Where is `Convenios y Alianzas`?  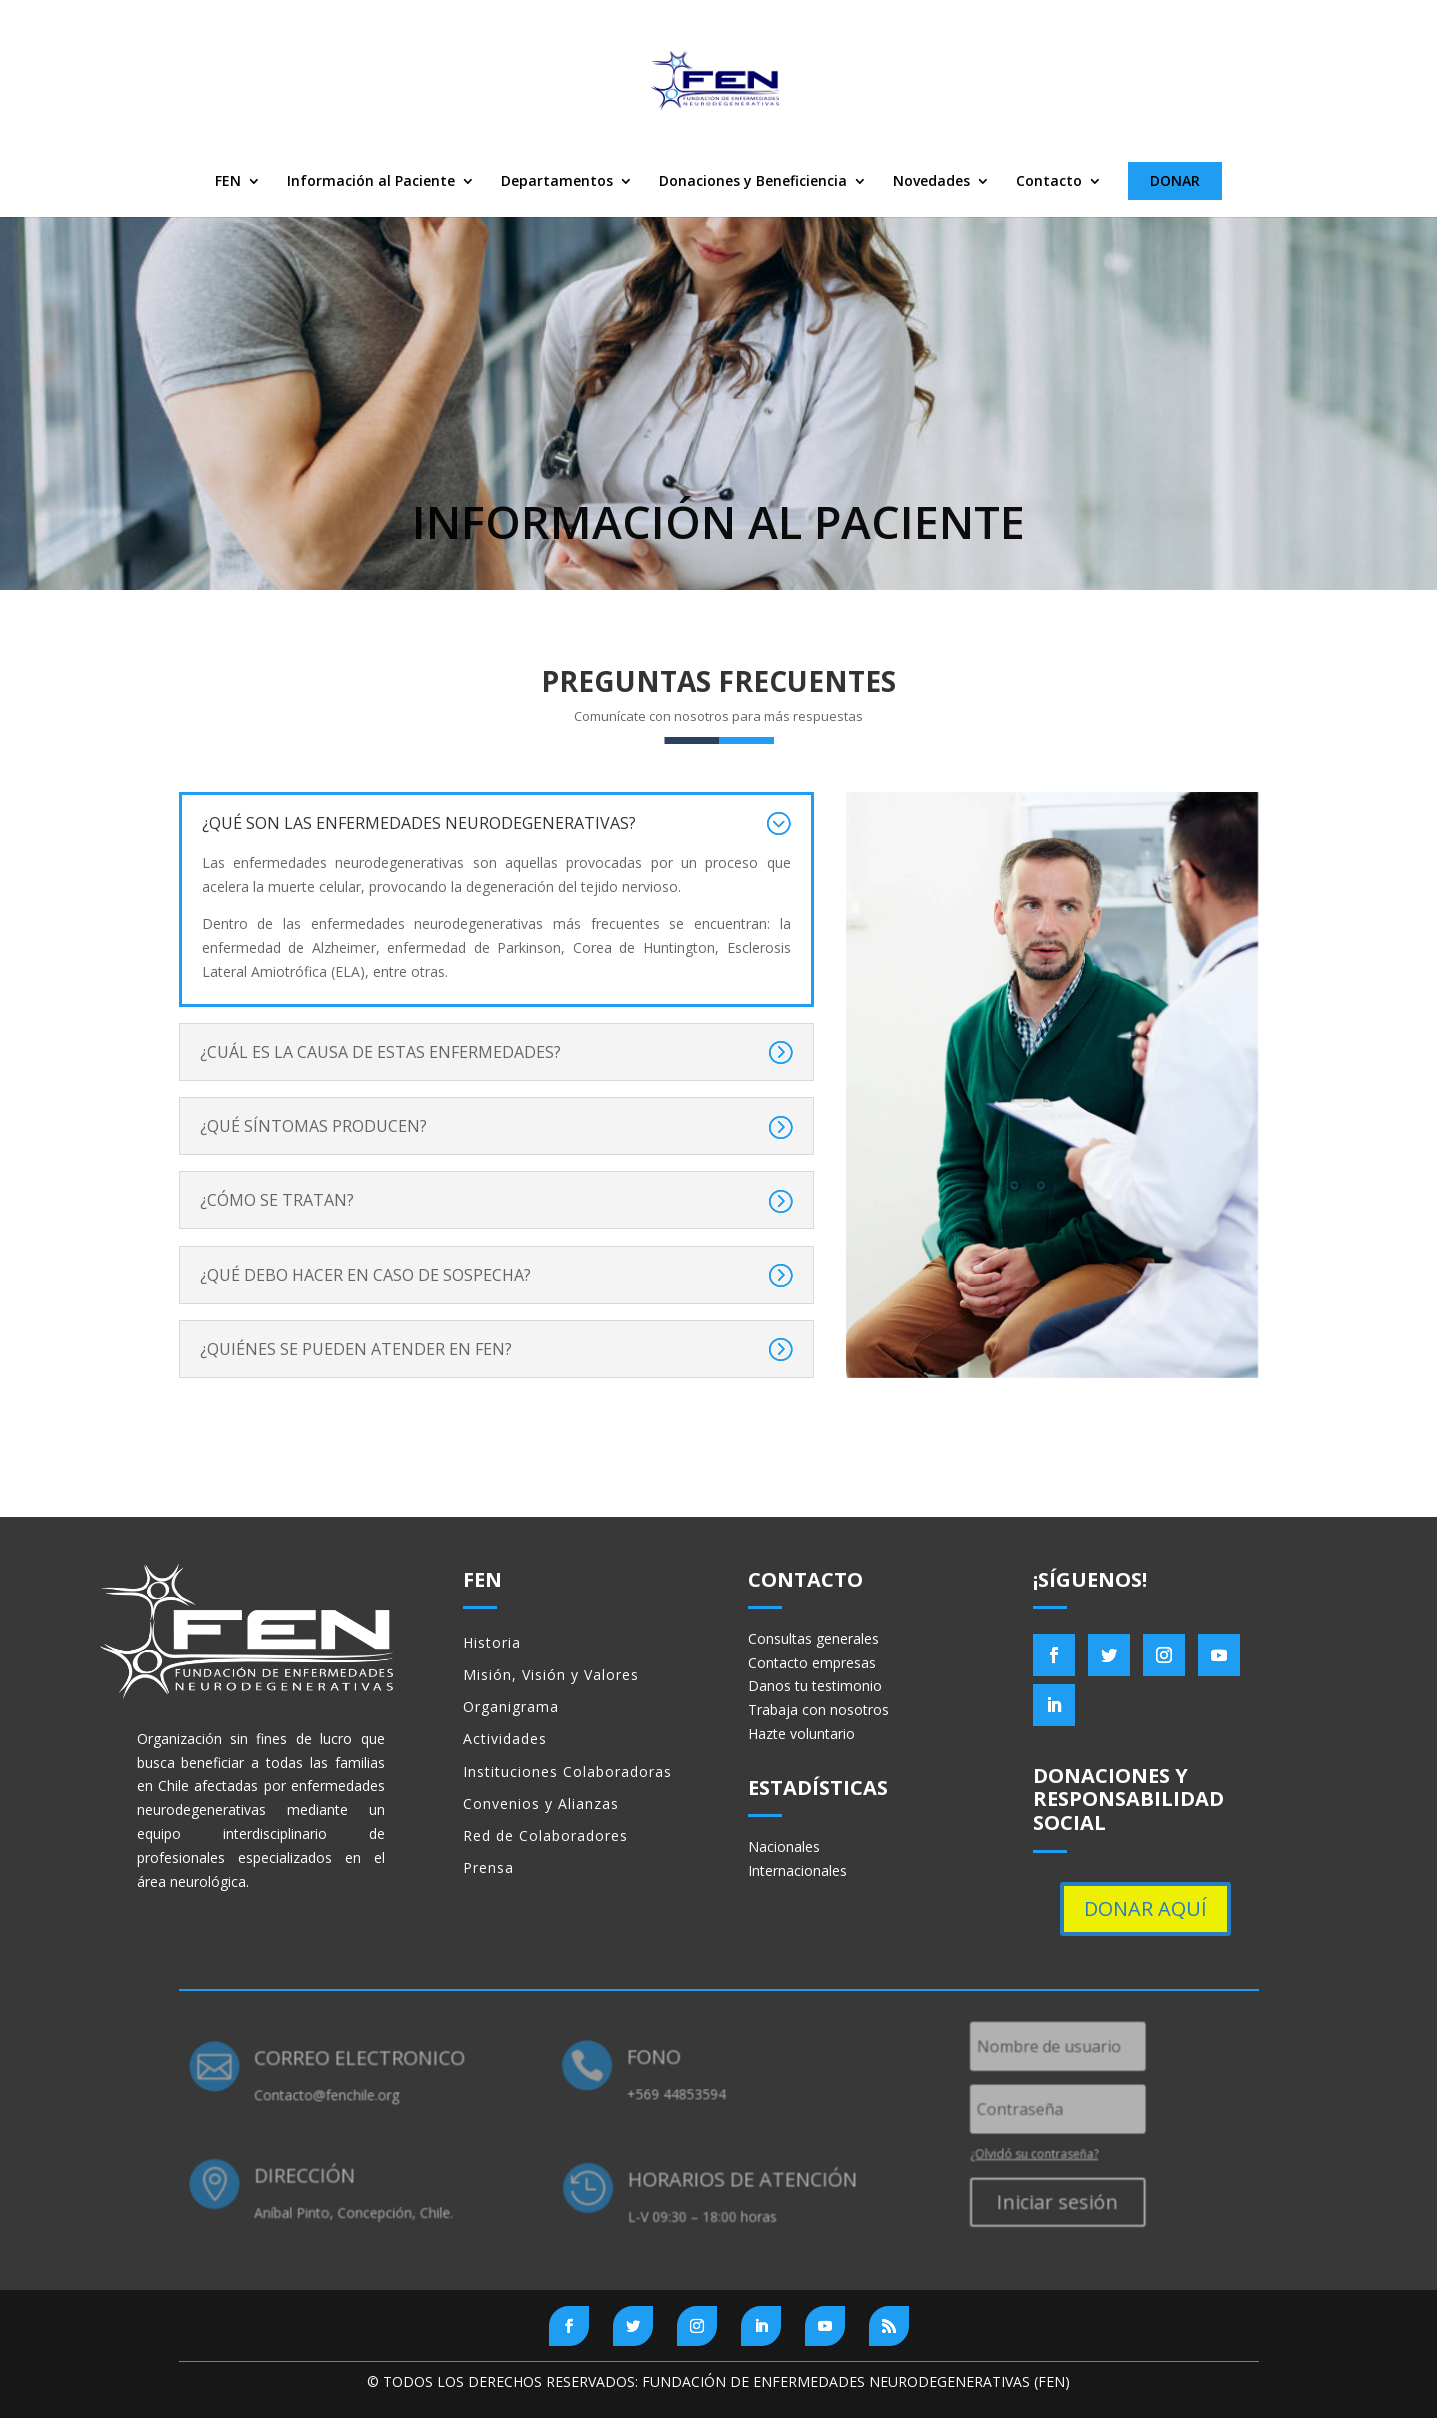 Convenios y Alianzas is located at coordinates (541, 1803).